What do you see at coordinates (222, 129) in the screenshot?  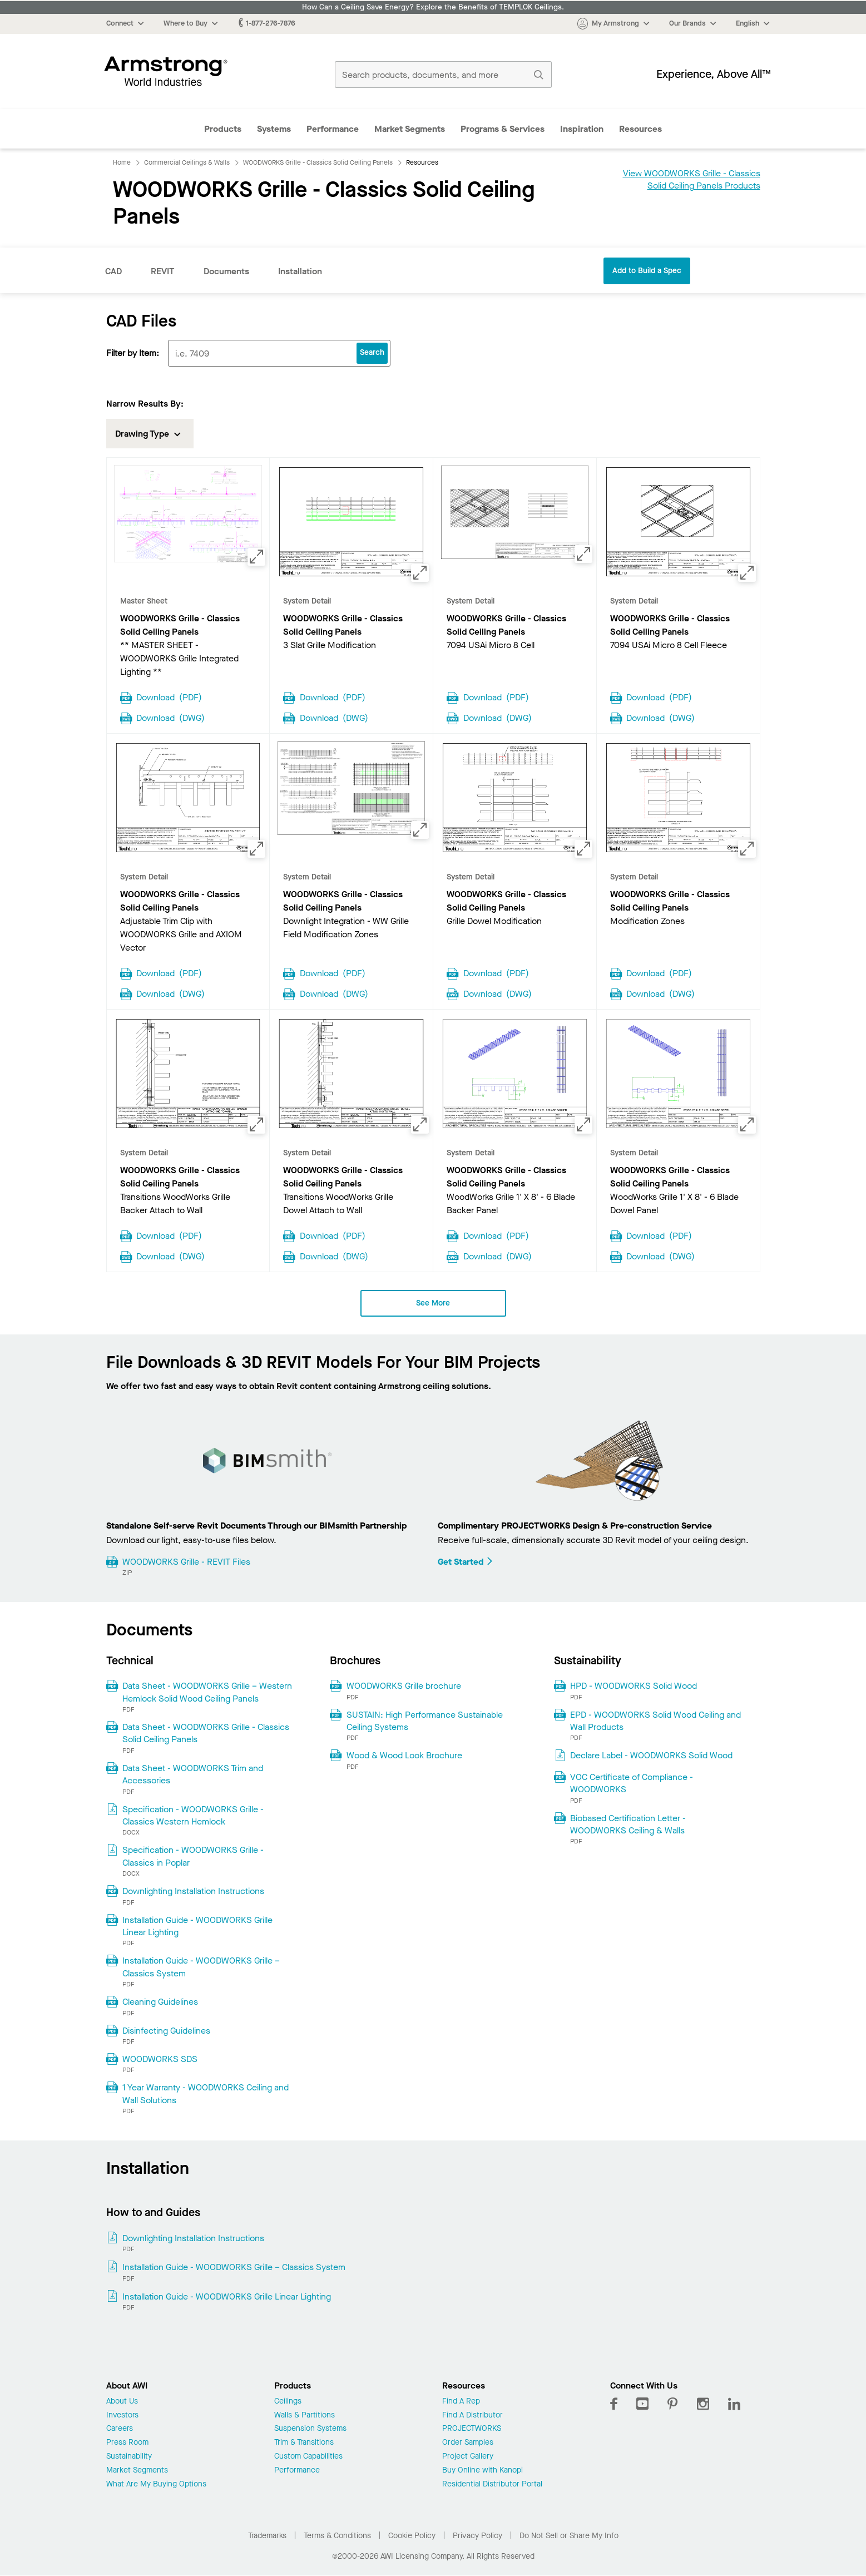 I see `Products` at bounding box center [222, 129].